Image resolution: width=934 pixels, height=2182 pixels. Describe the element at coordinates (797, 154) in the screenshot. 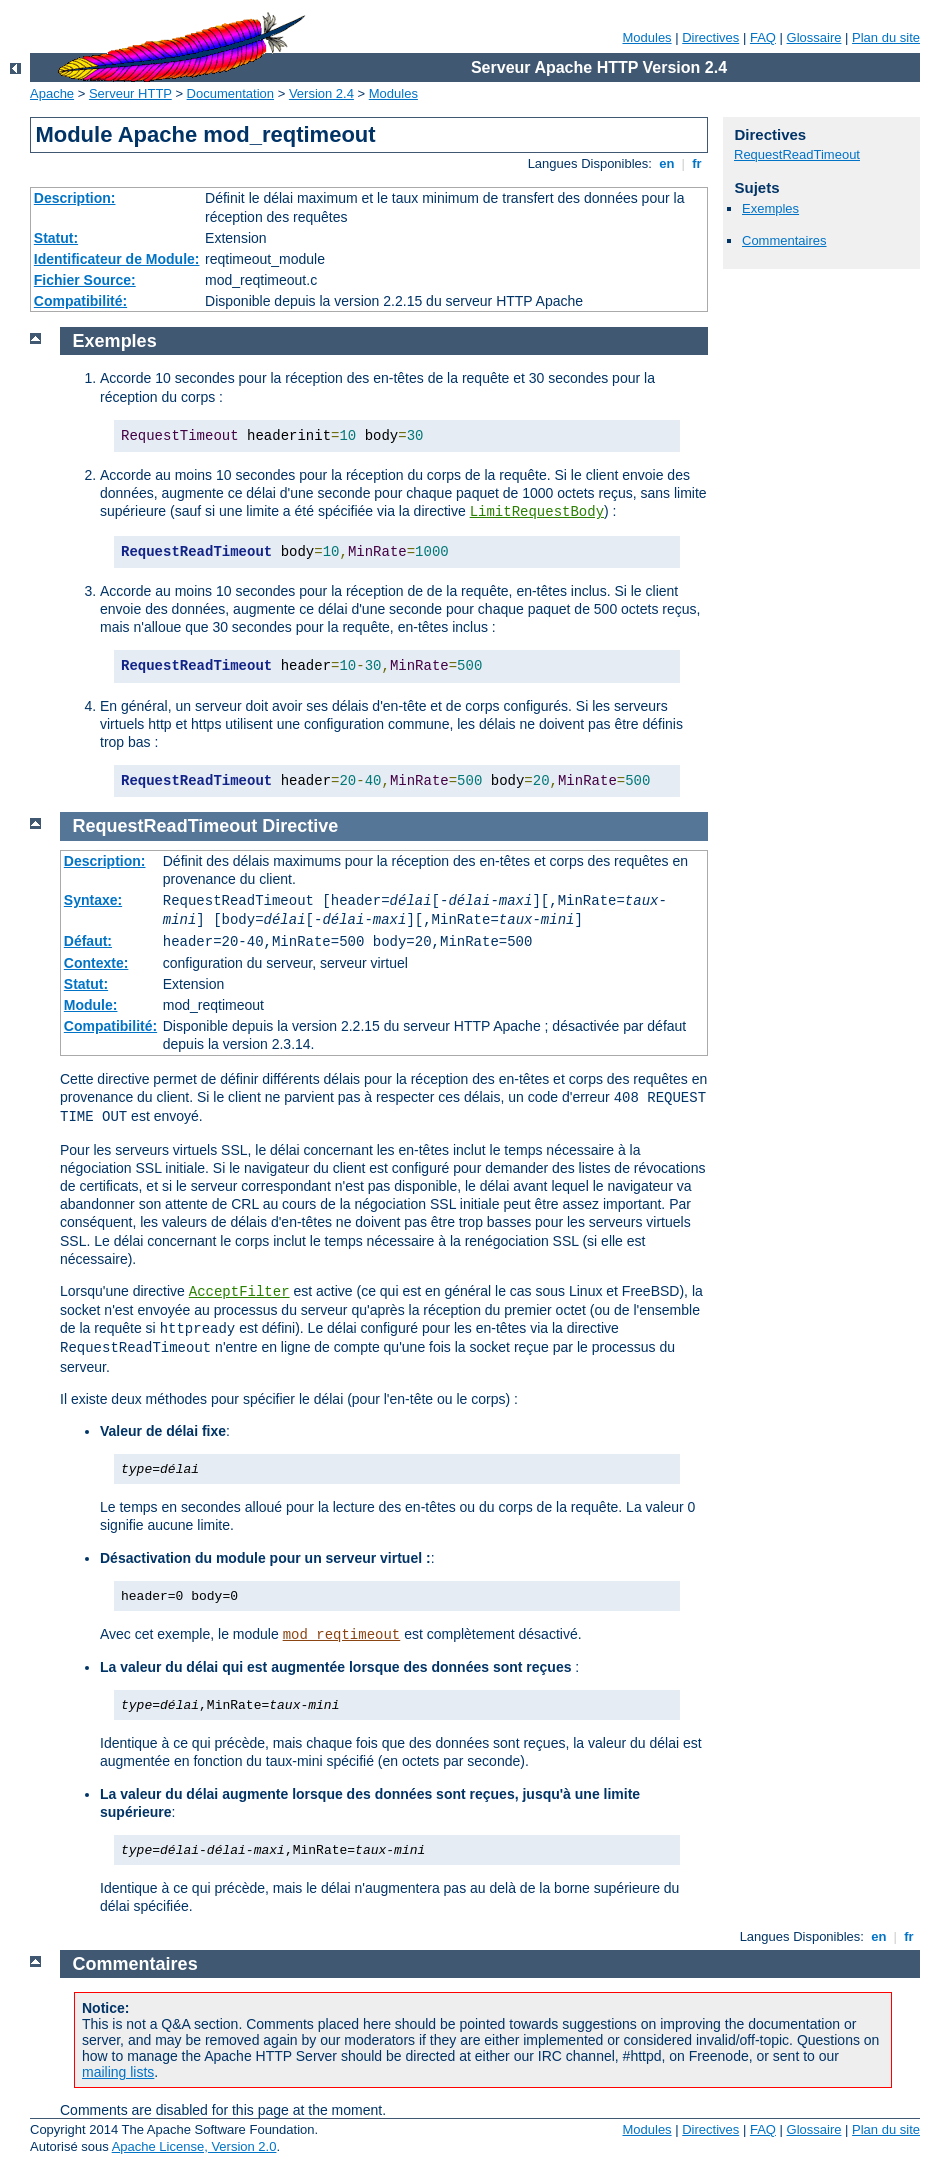

I see `RequestReadTimeout` at that location.